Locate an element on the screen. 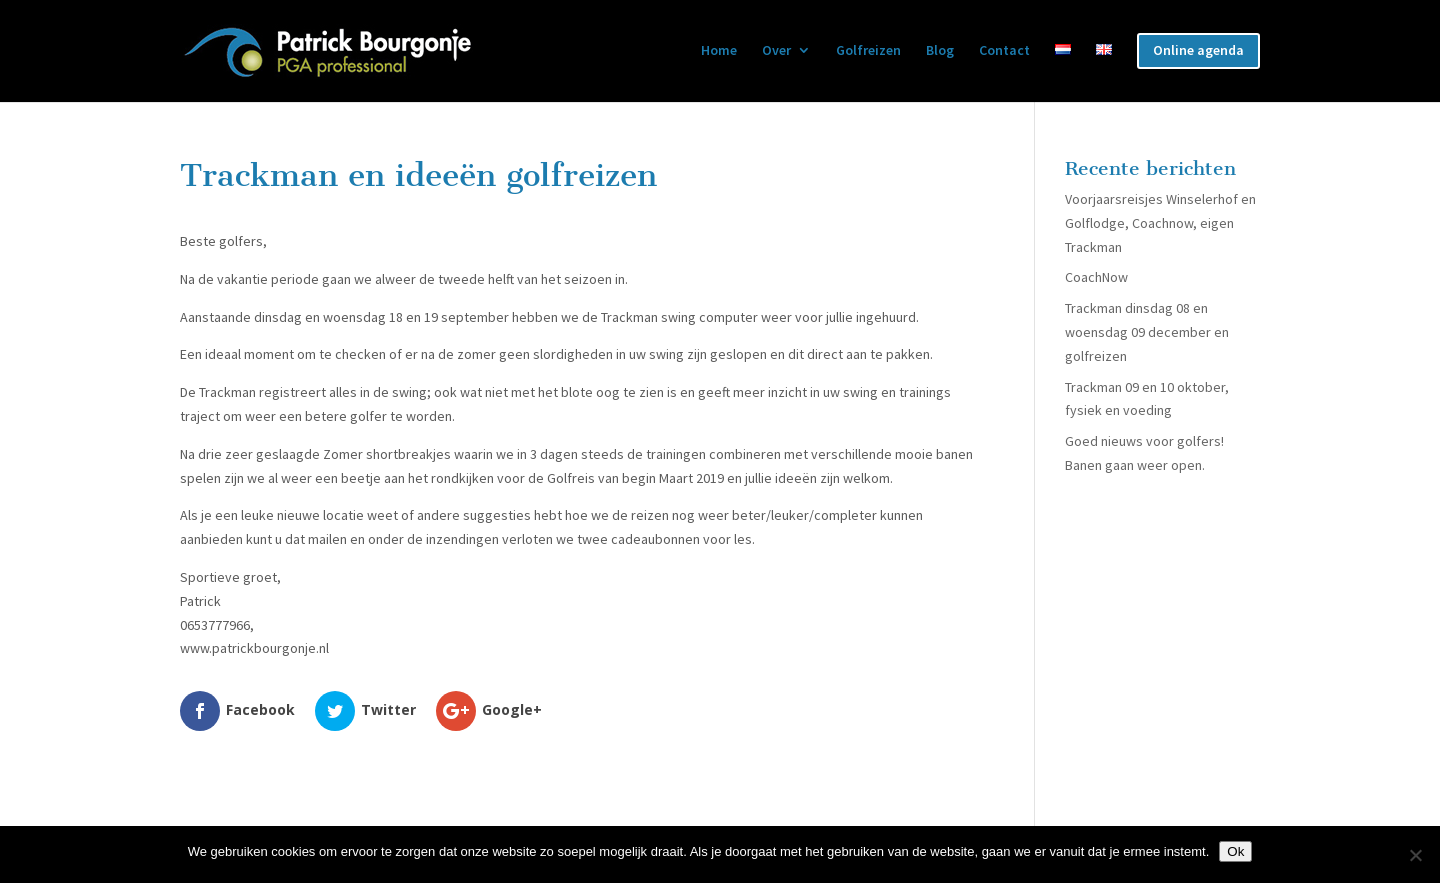 Image resolution: width=1440 pixels, height=883 pixels. Trackman dinsdag 08 en woensdag 09 december en golfreizen is located at coordinates (1147, 332).